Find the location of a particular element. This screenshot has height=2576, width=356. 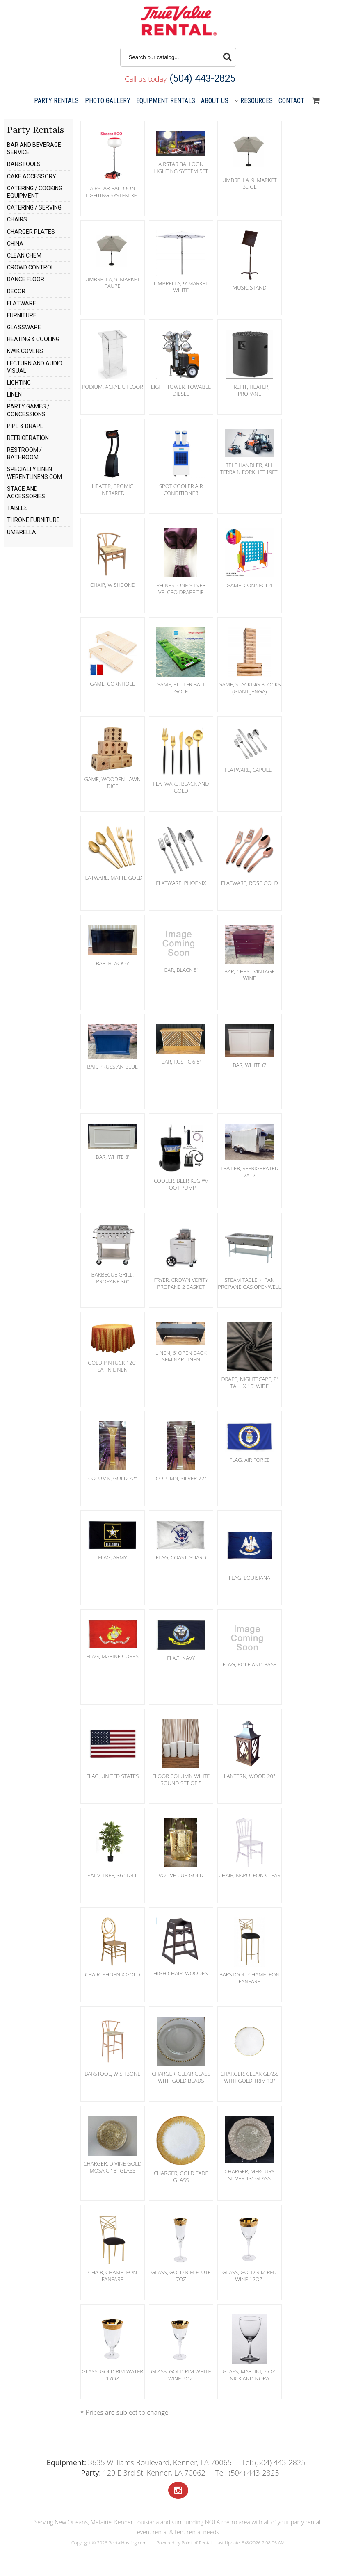

Gallery is located at coordinates (107, 101).